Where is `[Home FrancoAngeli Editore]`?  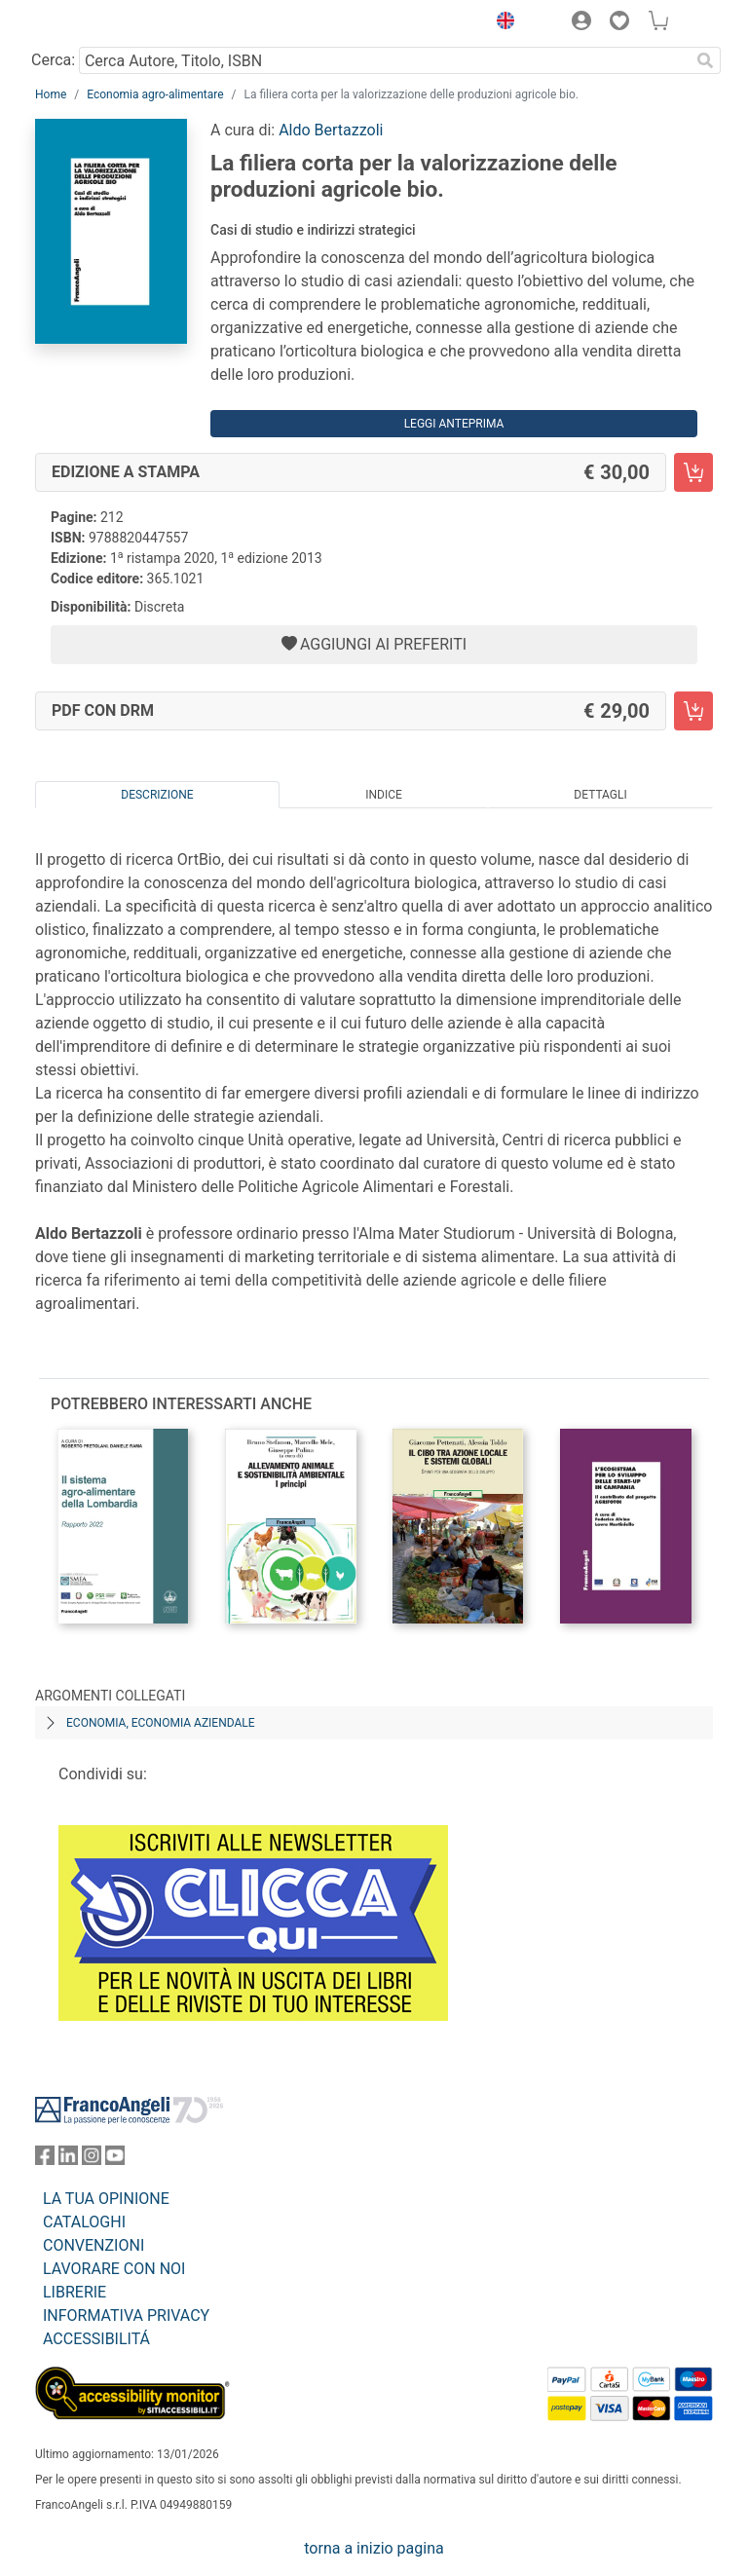 [Home FrancoAngeli Editore] is located at coordinates (101, 23).